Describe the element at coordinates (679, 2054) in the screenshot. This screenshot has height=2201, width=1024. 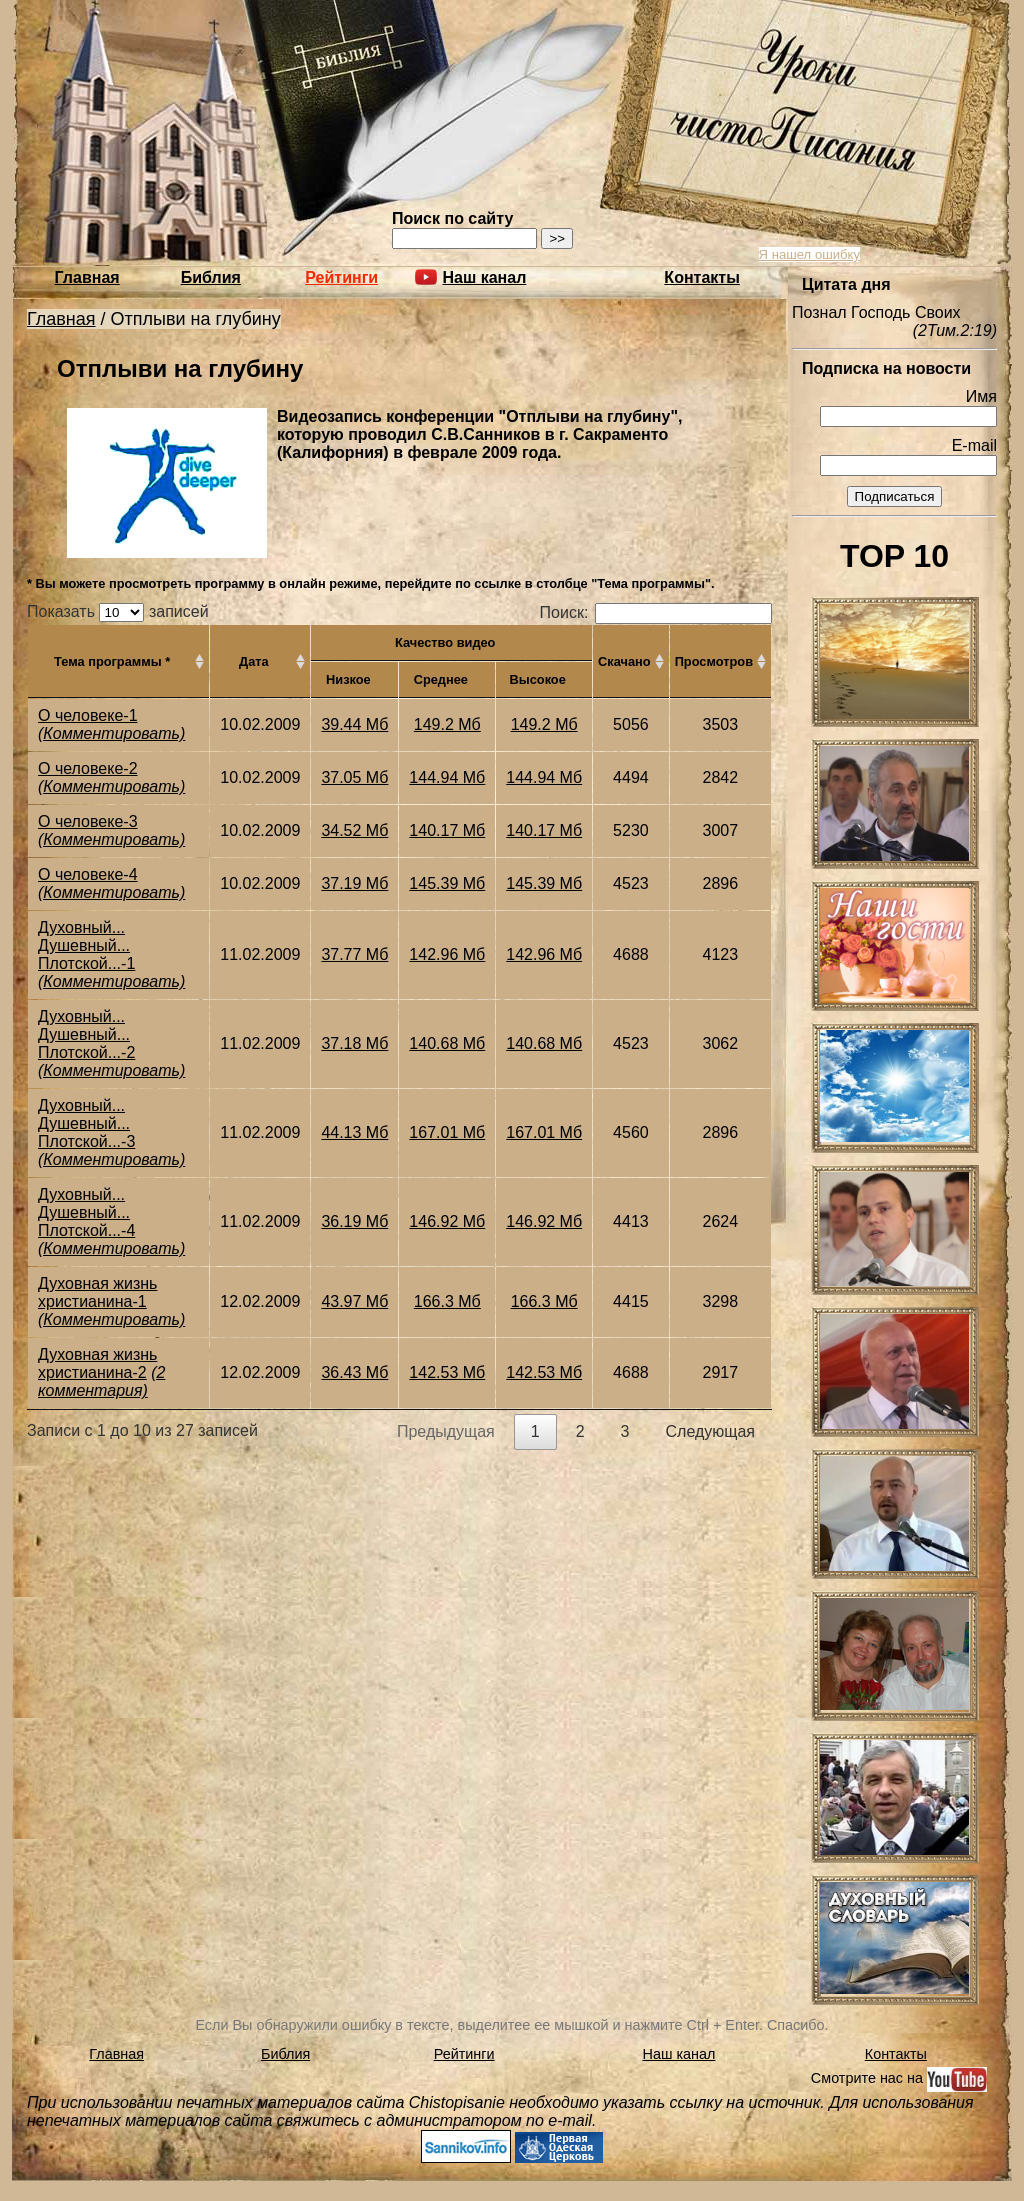
I see `Наш канал` at that location.